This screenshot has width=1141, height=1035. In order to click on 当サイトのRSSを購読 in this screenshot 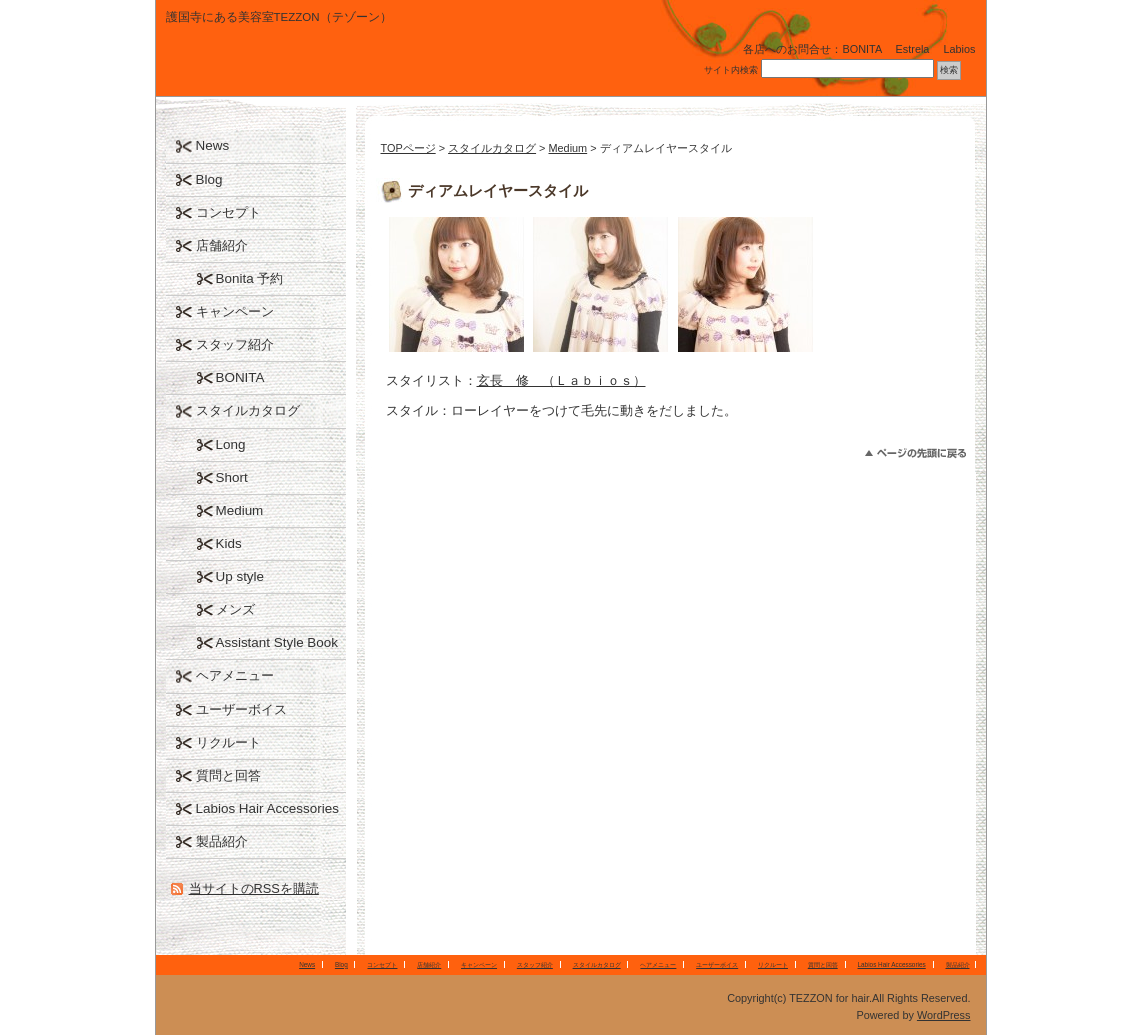, I will do `click(254, 888)`.